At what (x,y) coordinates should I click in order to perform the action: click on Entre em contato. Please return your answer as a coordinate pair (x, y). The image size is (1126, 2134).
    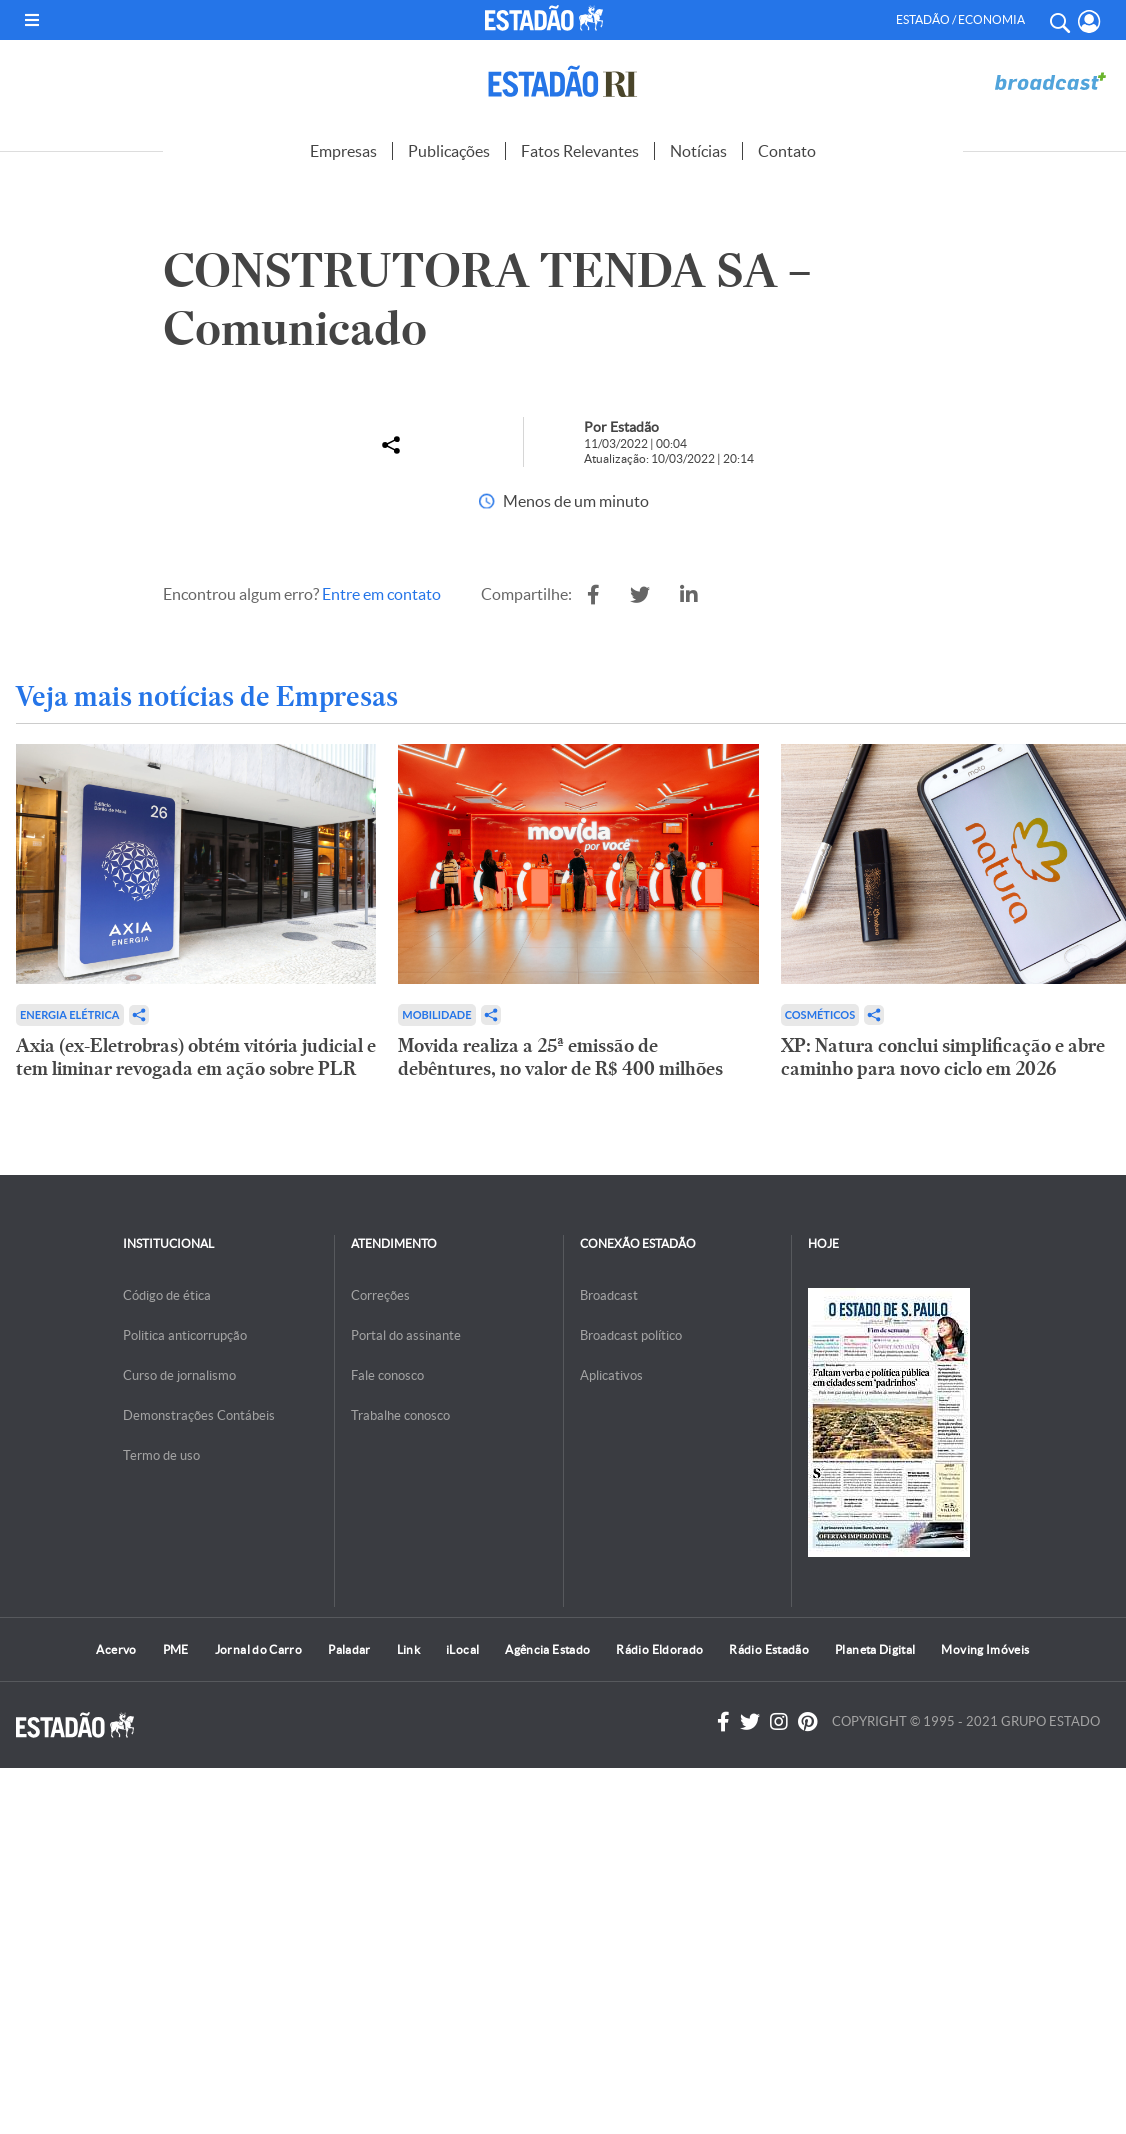
    Looking at the image, I should click on (381, 594).